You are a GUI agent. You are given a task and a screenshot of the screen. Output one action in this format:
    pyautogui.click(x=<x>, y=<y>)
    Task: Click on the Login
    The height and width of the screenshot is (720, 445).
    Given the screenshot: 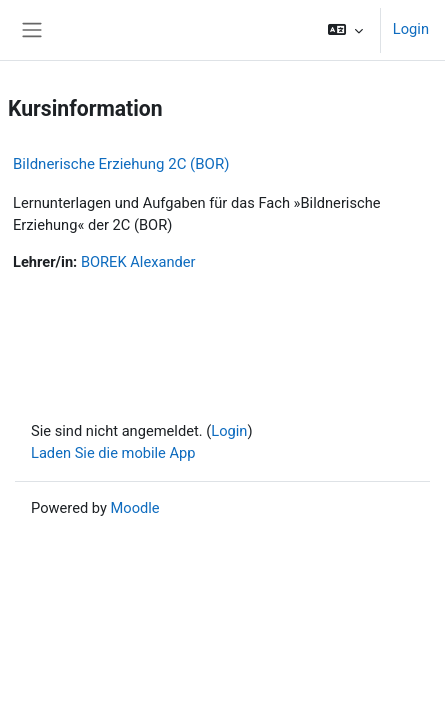 What is the action you would take?
    pyautogui.click(x=411, y=29)
    